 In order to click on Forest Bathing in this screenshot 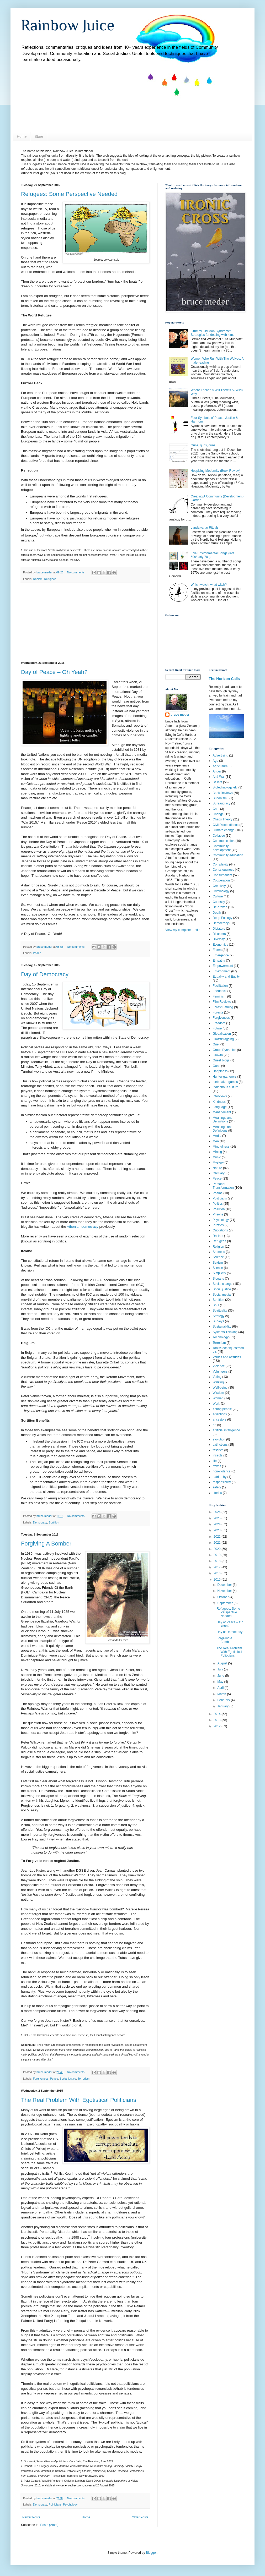, I will do `click(223, 1007)`.